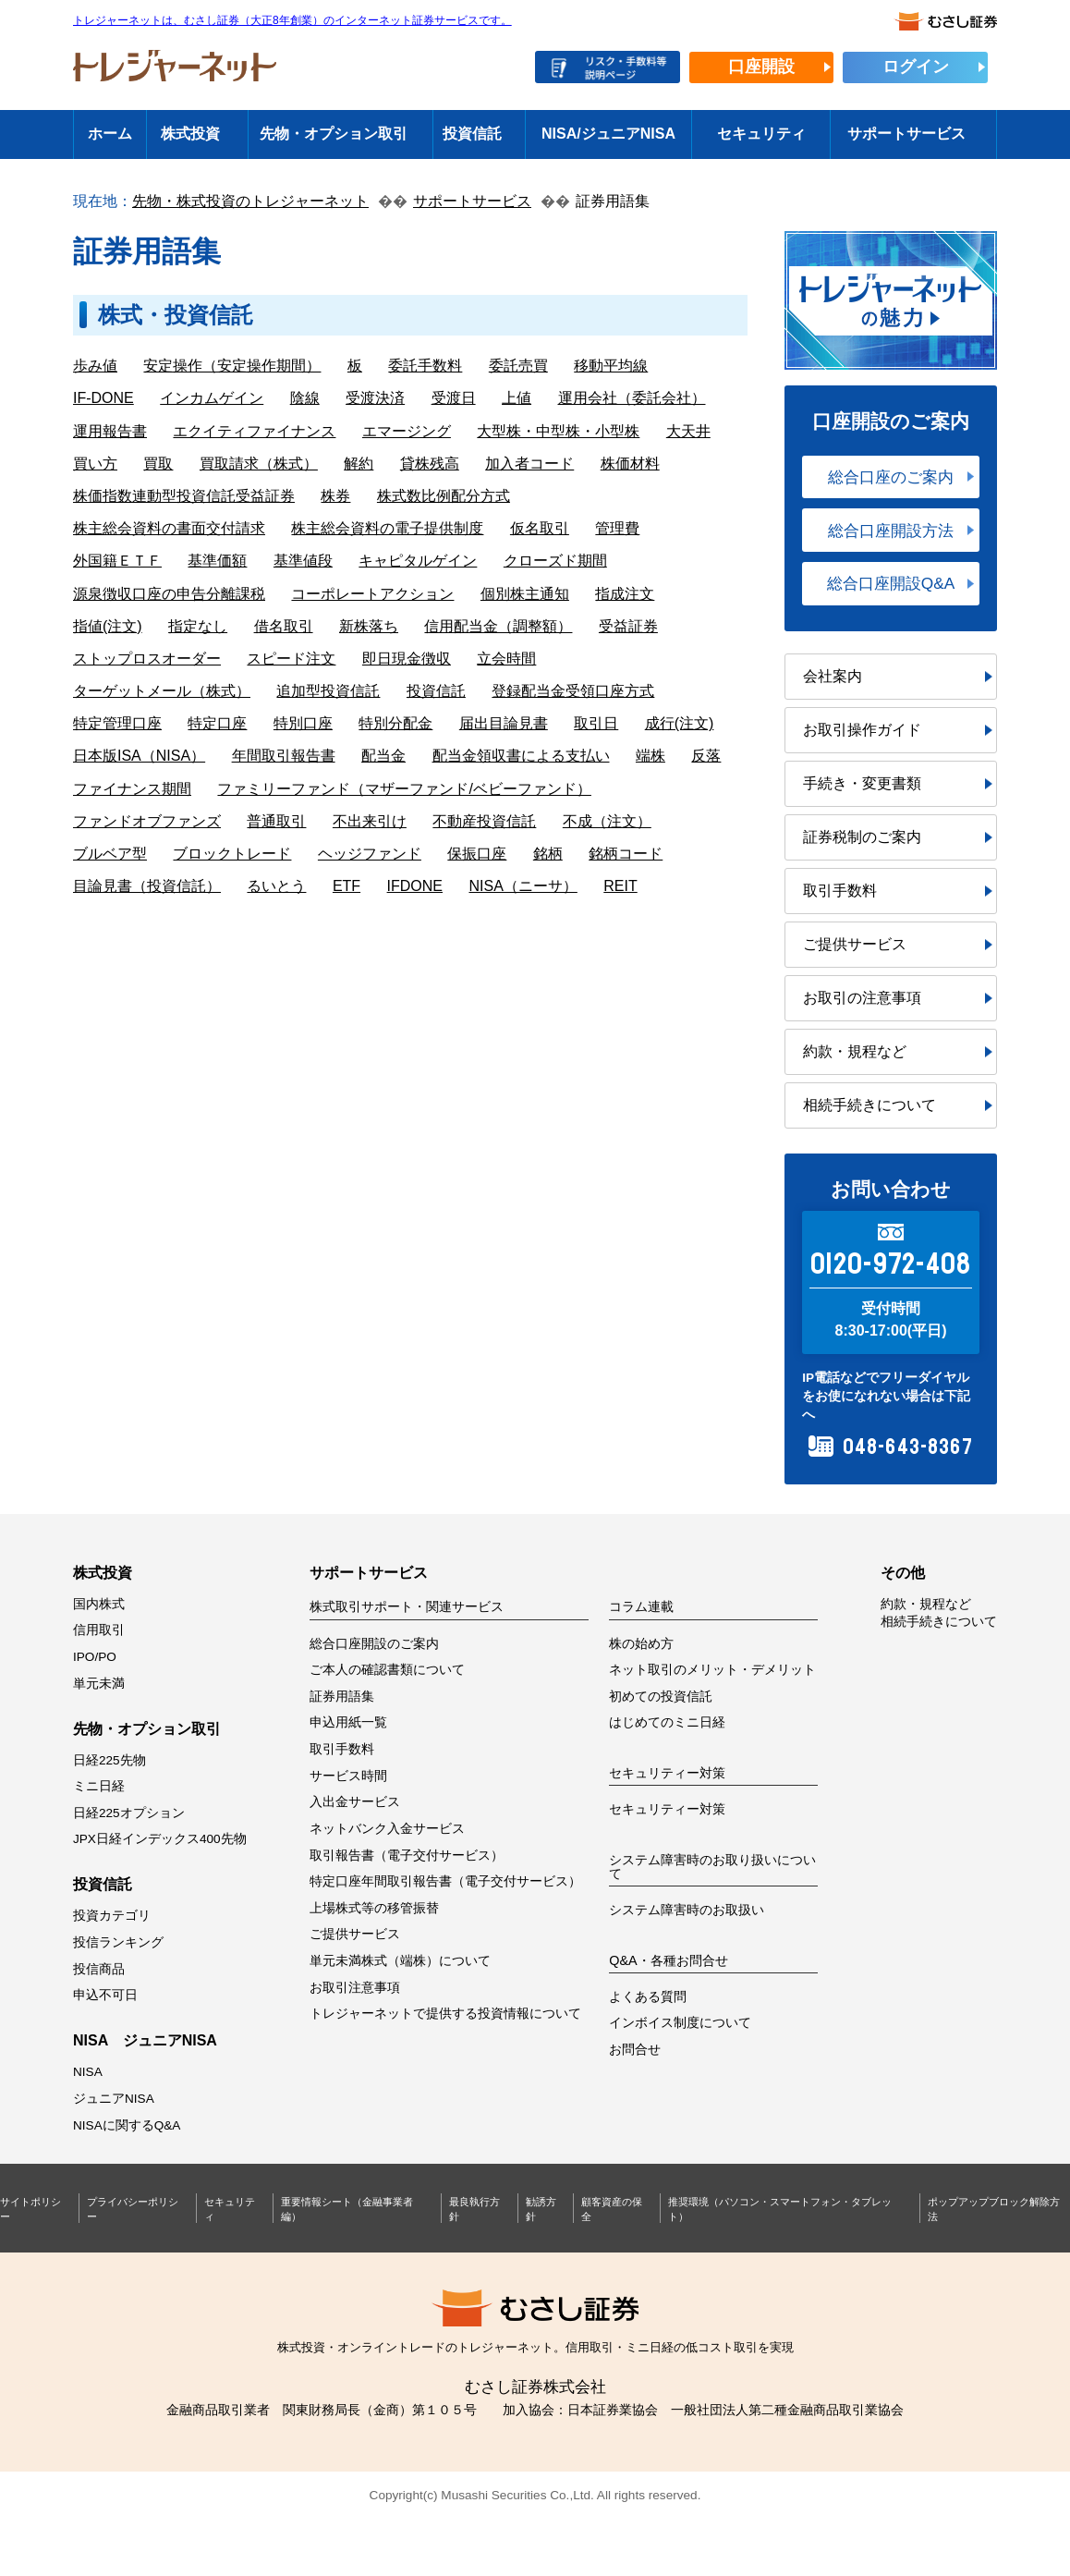 This screenshot has height=2576, width=1070. What do you see at coordinates (498, 626) in the screenshot?
I see `信用配当金（調整額）` at bounding box center [498, 626].